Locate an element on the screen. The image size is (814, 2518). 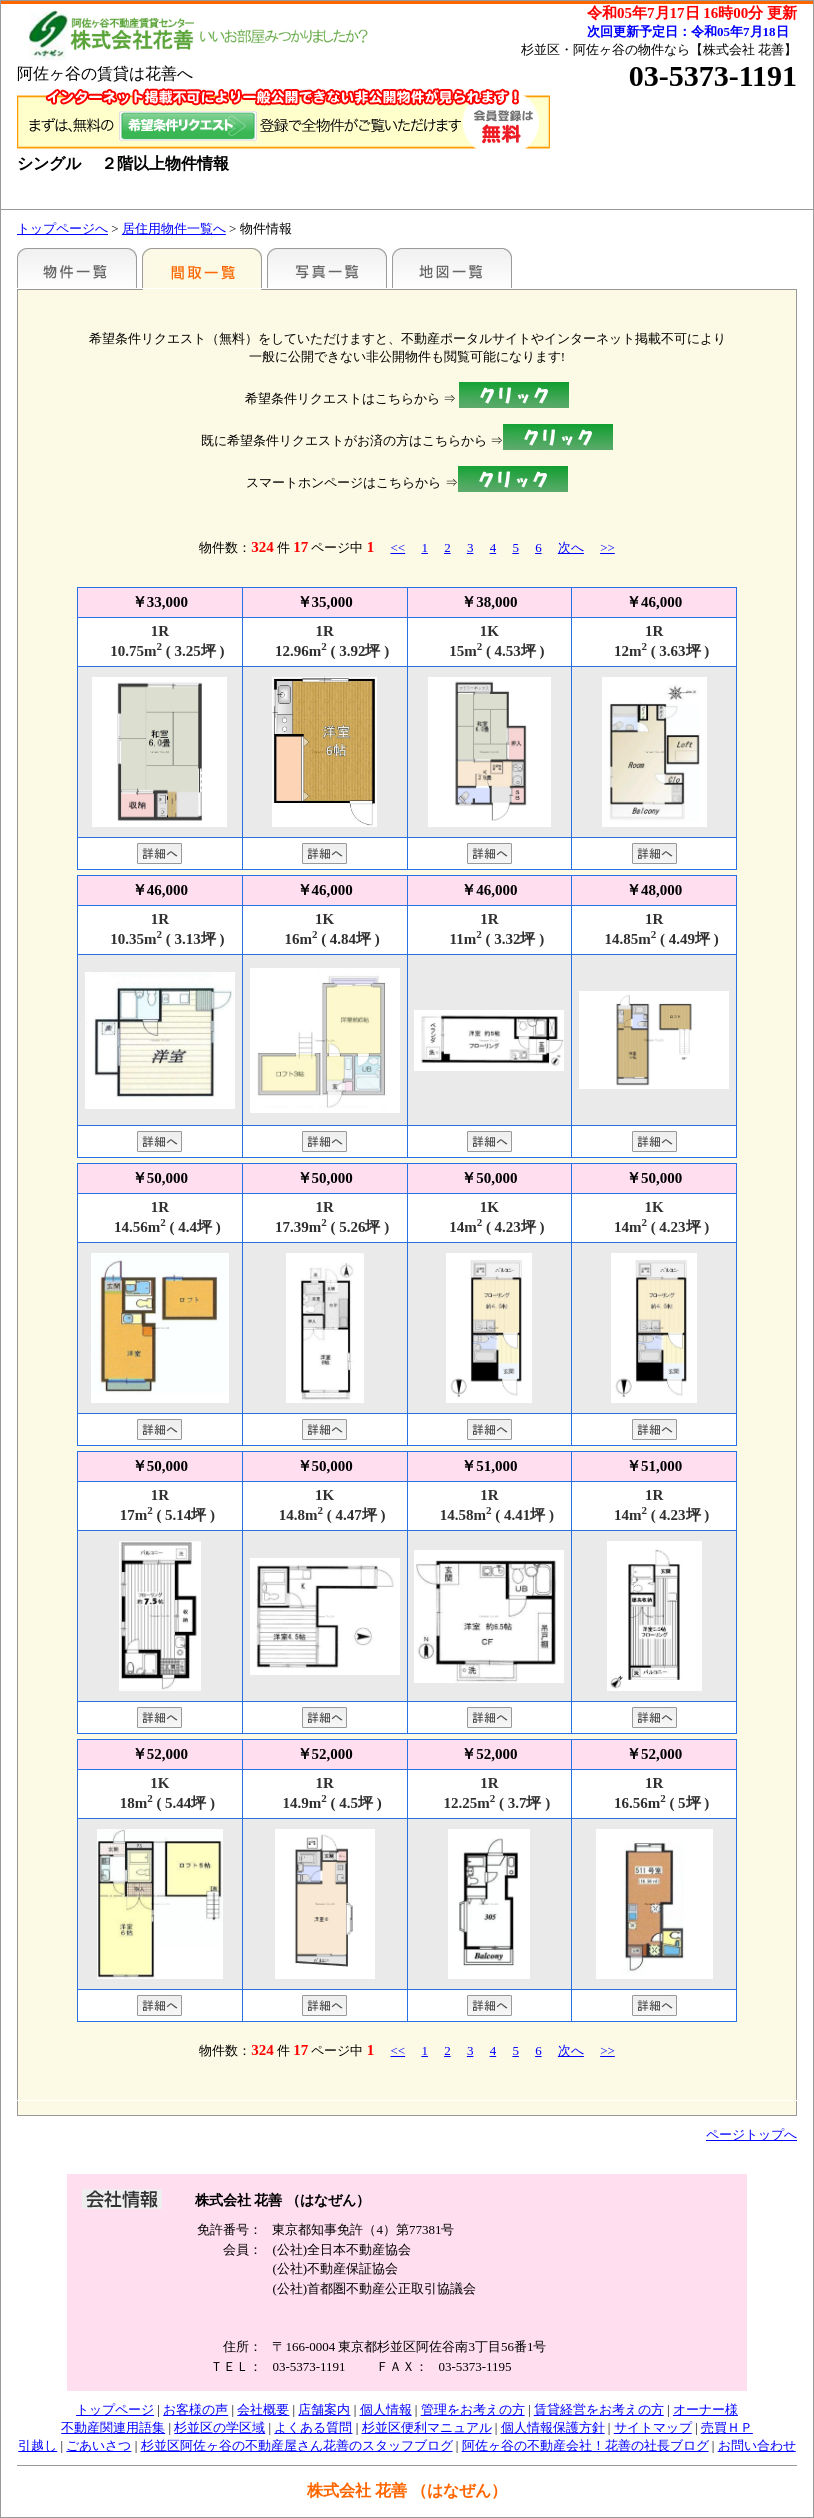
ごあいさつ is located at coordinates (98, 2445).